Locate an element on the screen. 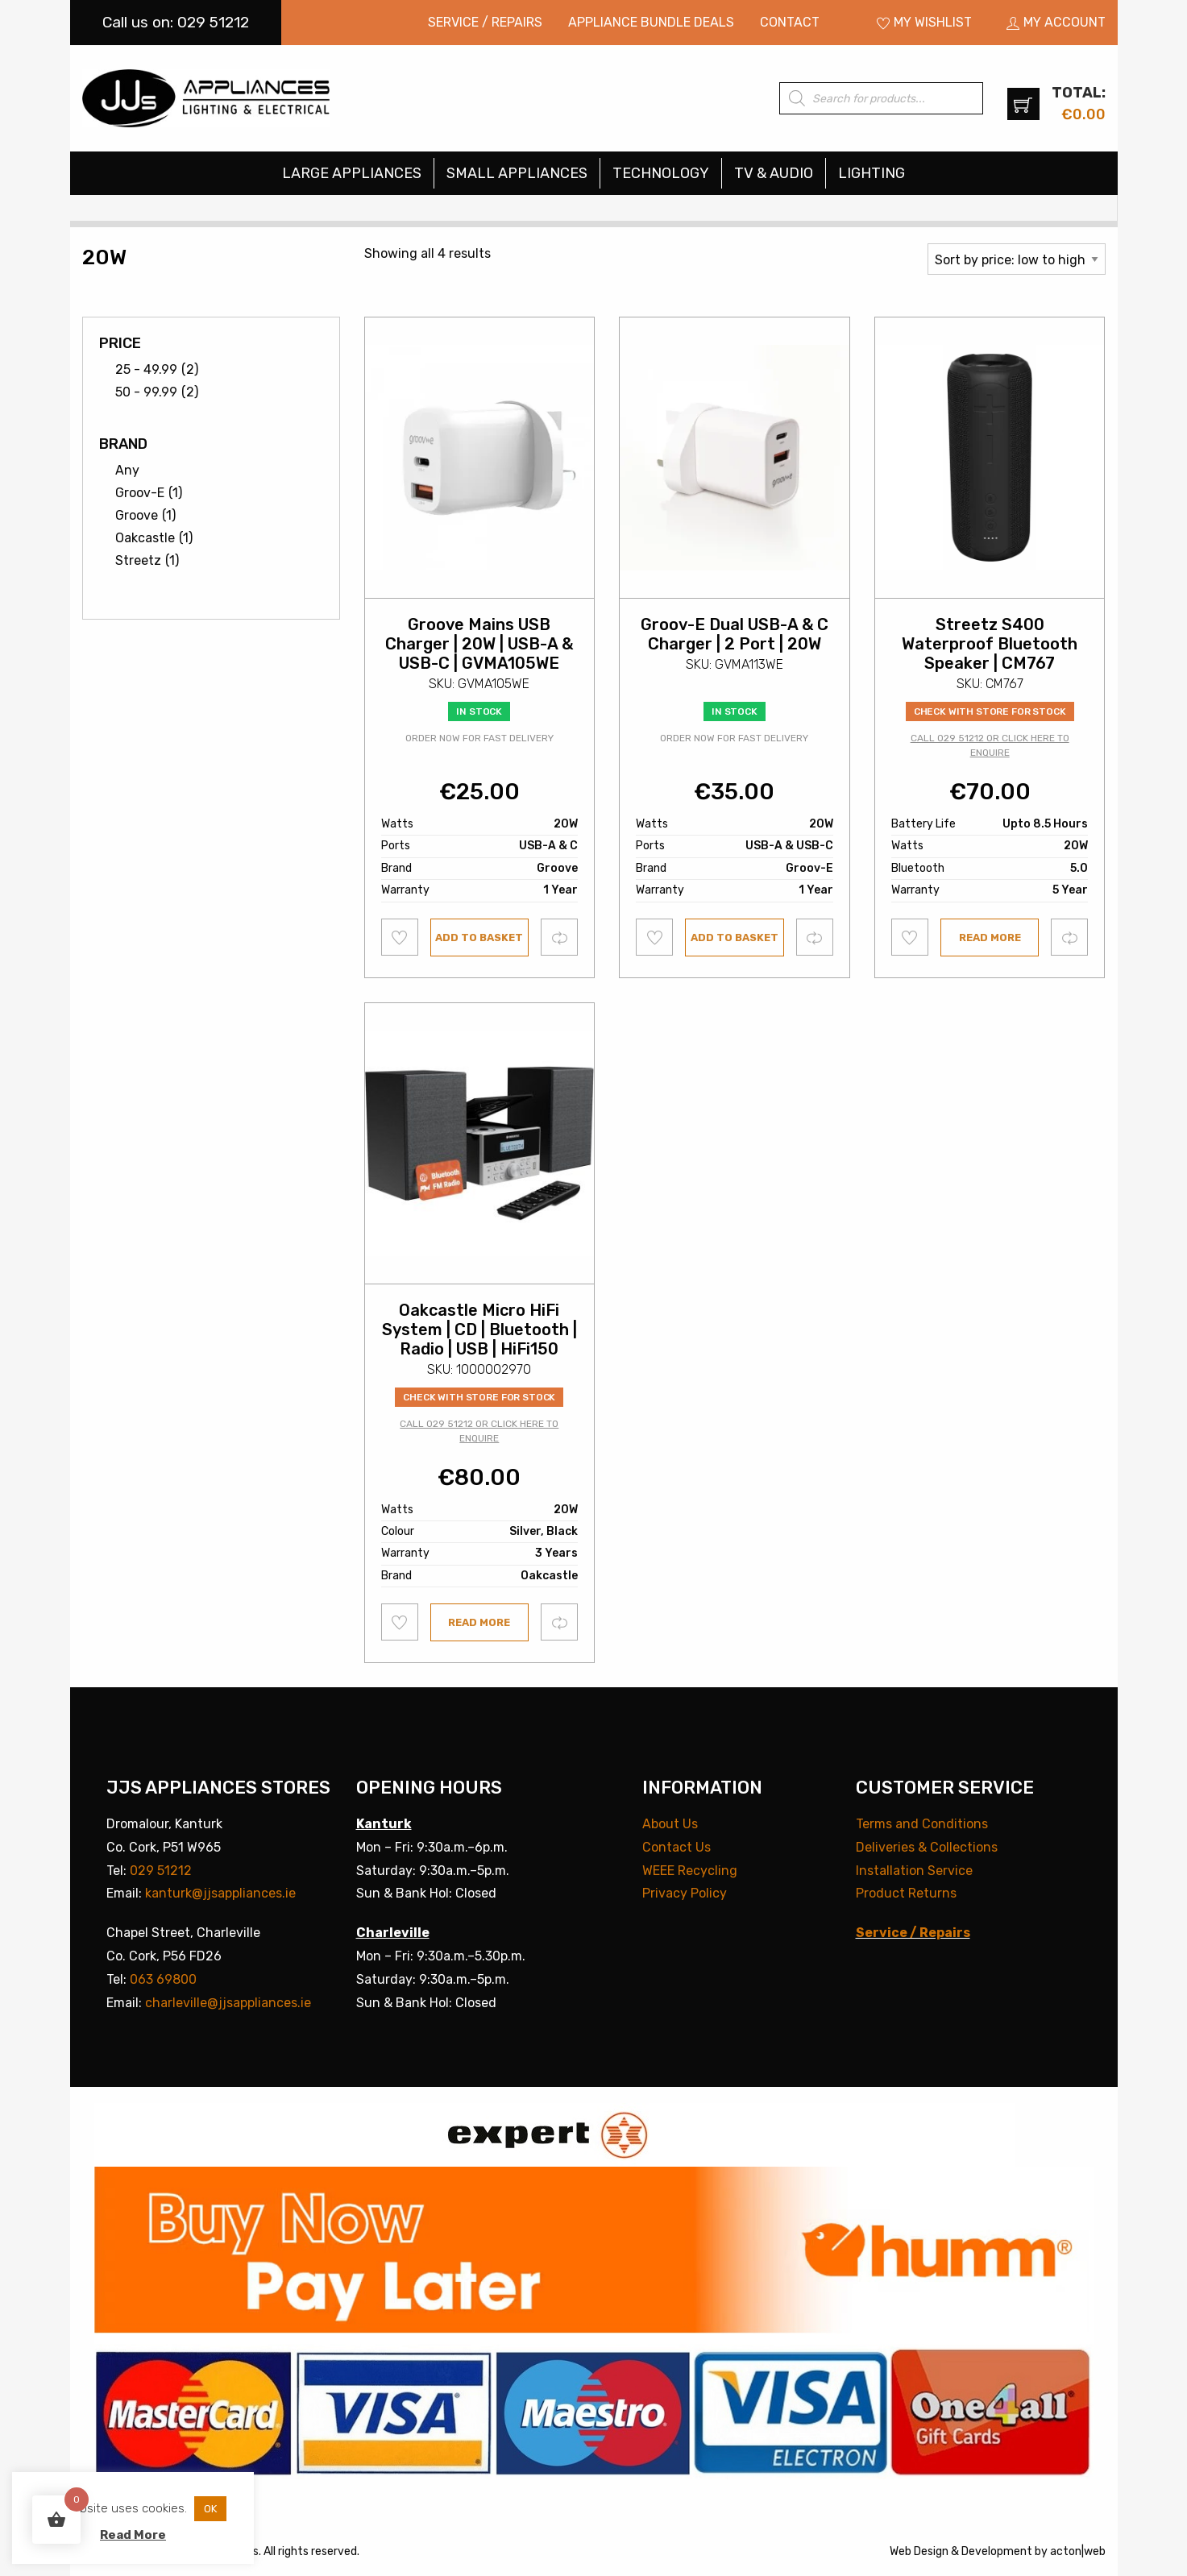 This screenshot has width=1187, height=2576. [Shop order] is located at coordinates (1017, 259).